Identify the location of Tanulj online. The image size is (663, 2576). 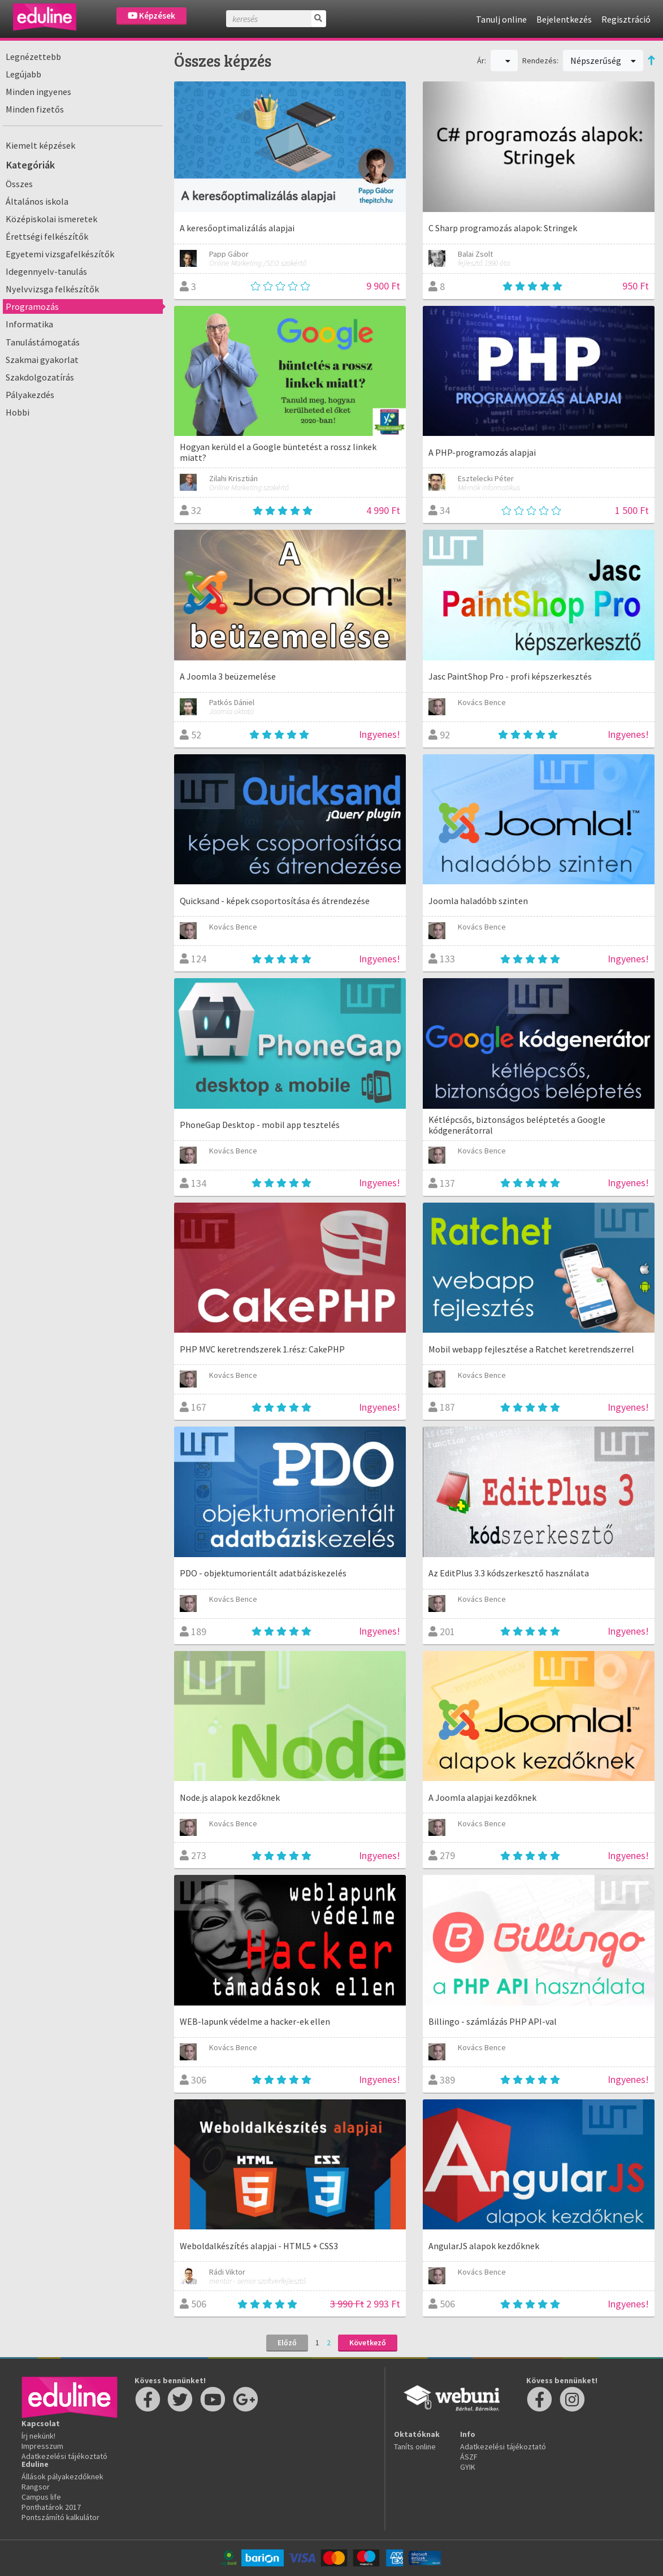
(501, 19).